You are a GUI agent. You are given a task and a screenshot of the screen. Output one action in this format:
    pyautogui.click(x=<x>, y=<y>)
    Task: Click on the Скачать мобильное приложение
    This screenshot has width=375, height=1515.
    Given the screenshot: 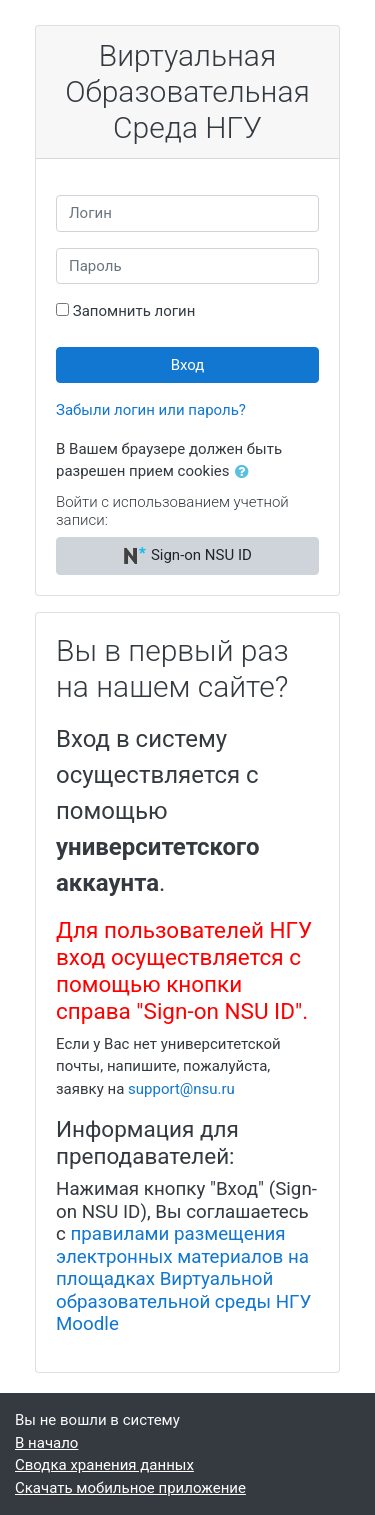 What is the action you would take?
    pyautogui.click(x=130, y=1488)
    